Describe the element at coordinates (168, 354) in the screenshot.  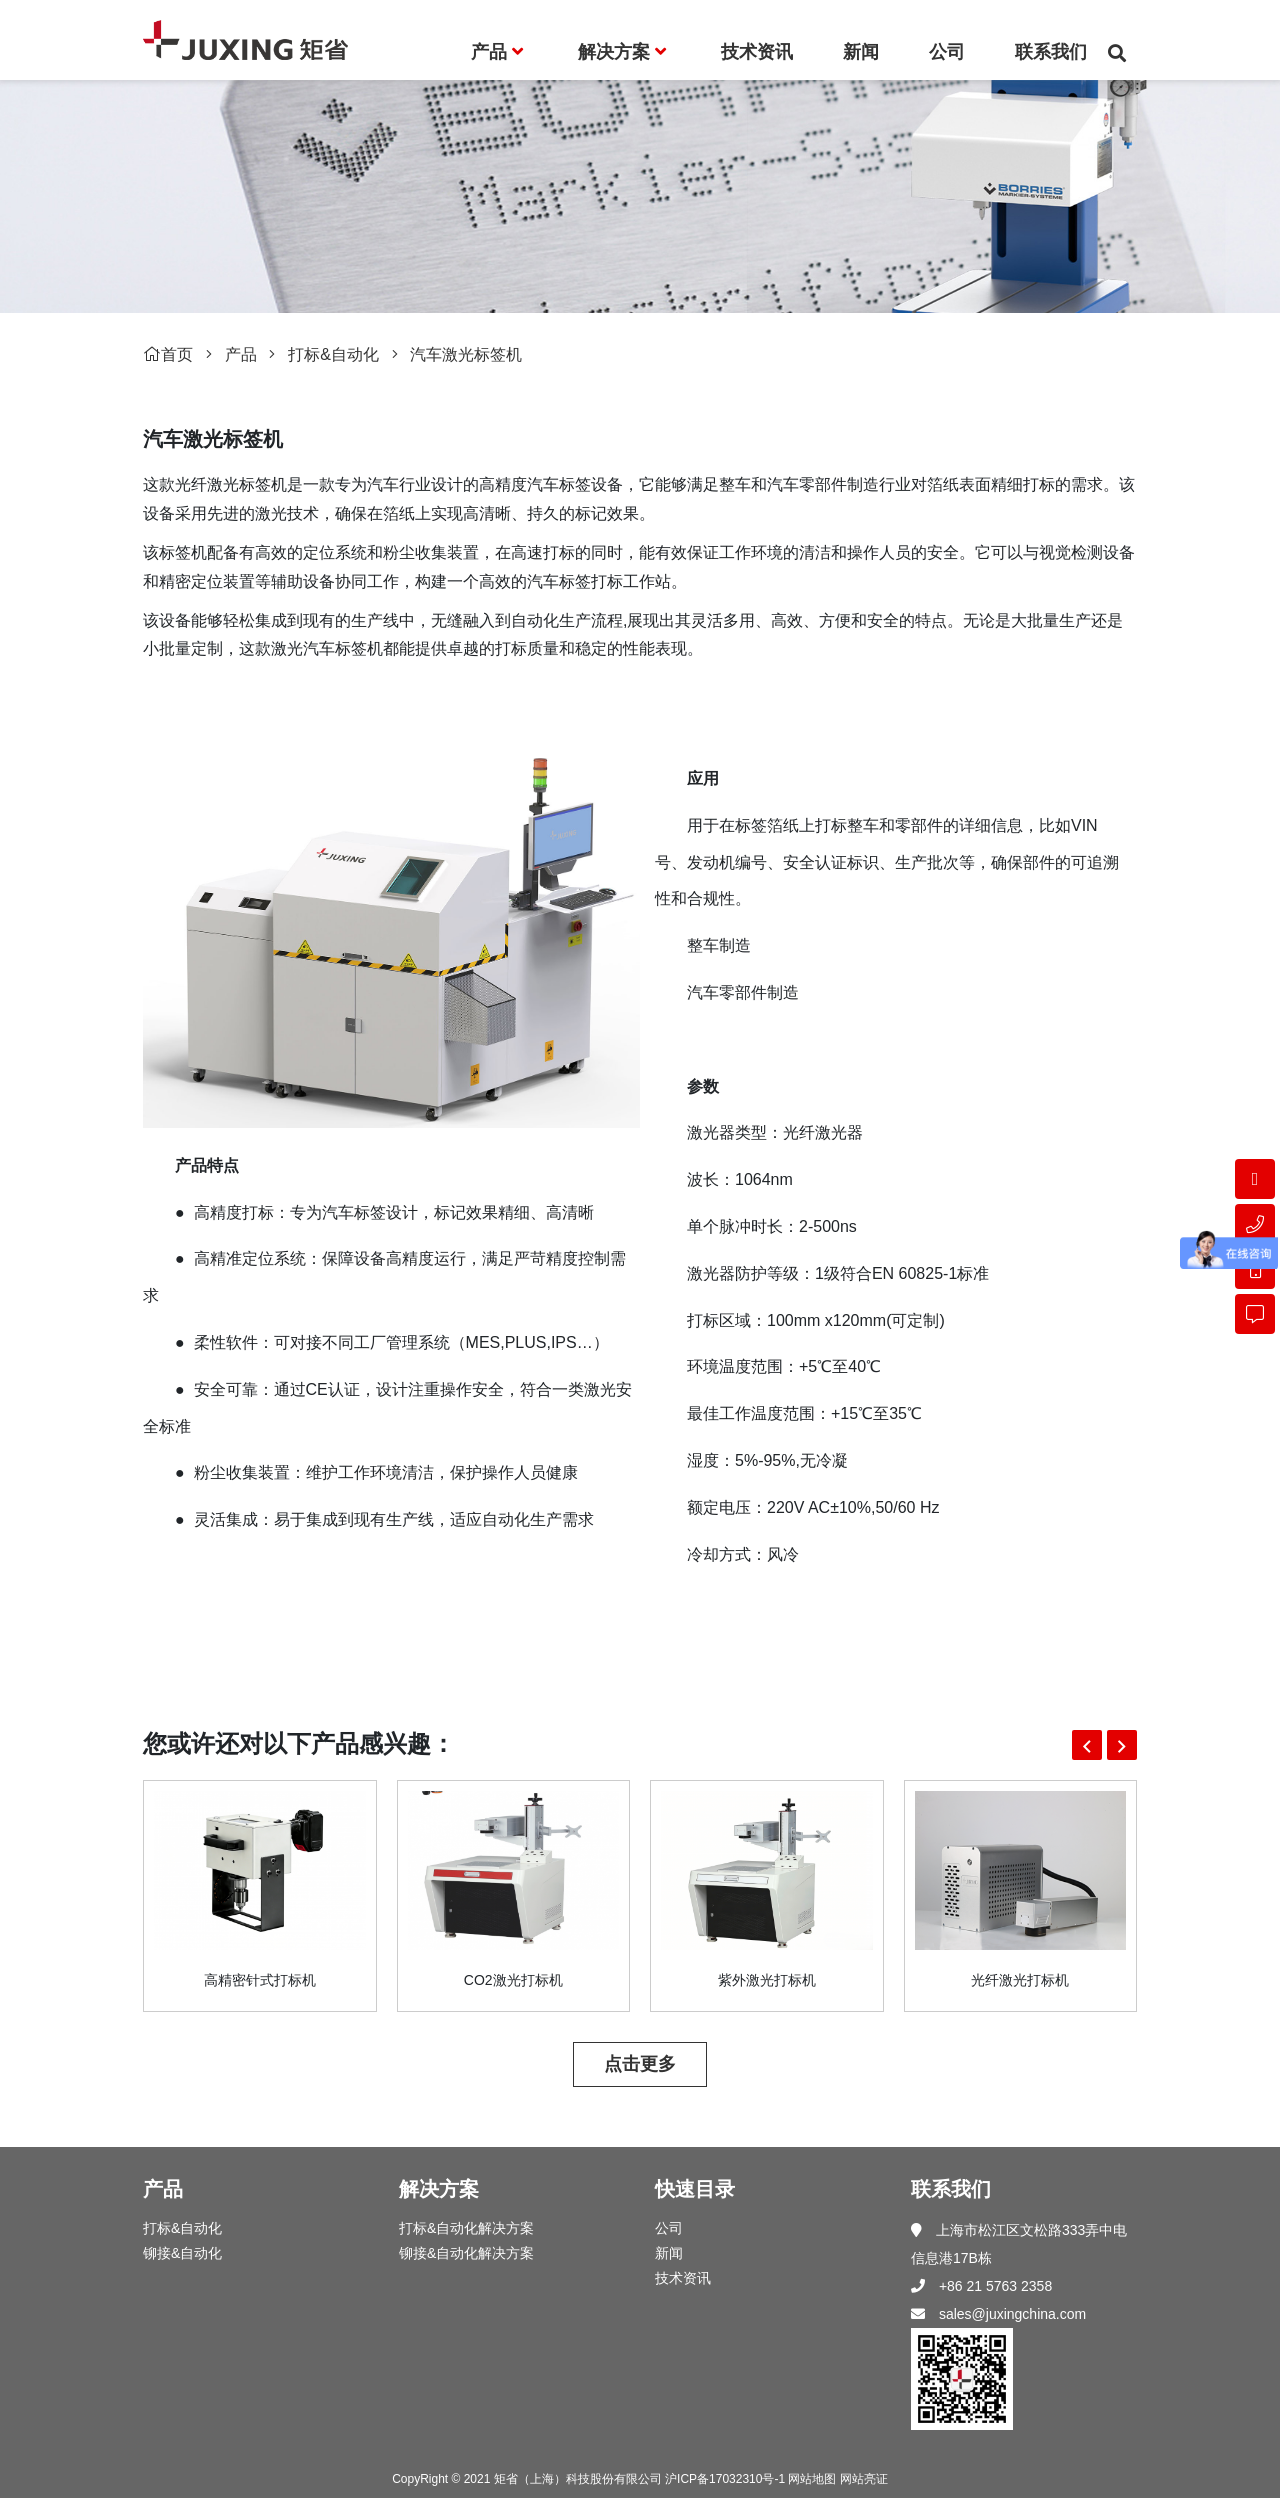
I see `首页` at that location.